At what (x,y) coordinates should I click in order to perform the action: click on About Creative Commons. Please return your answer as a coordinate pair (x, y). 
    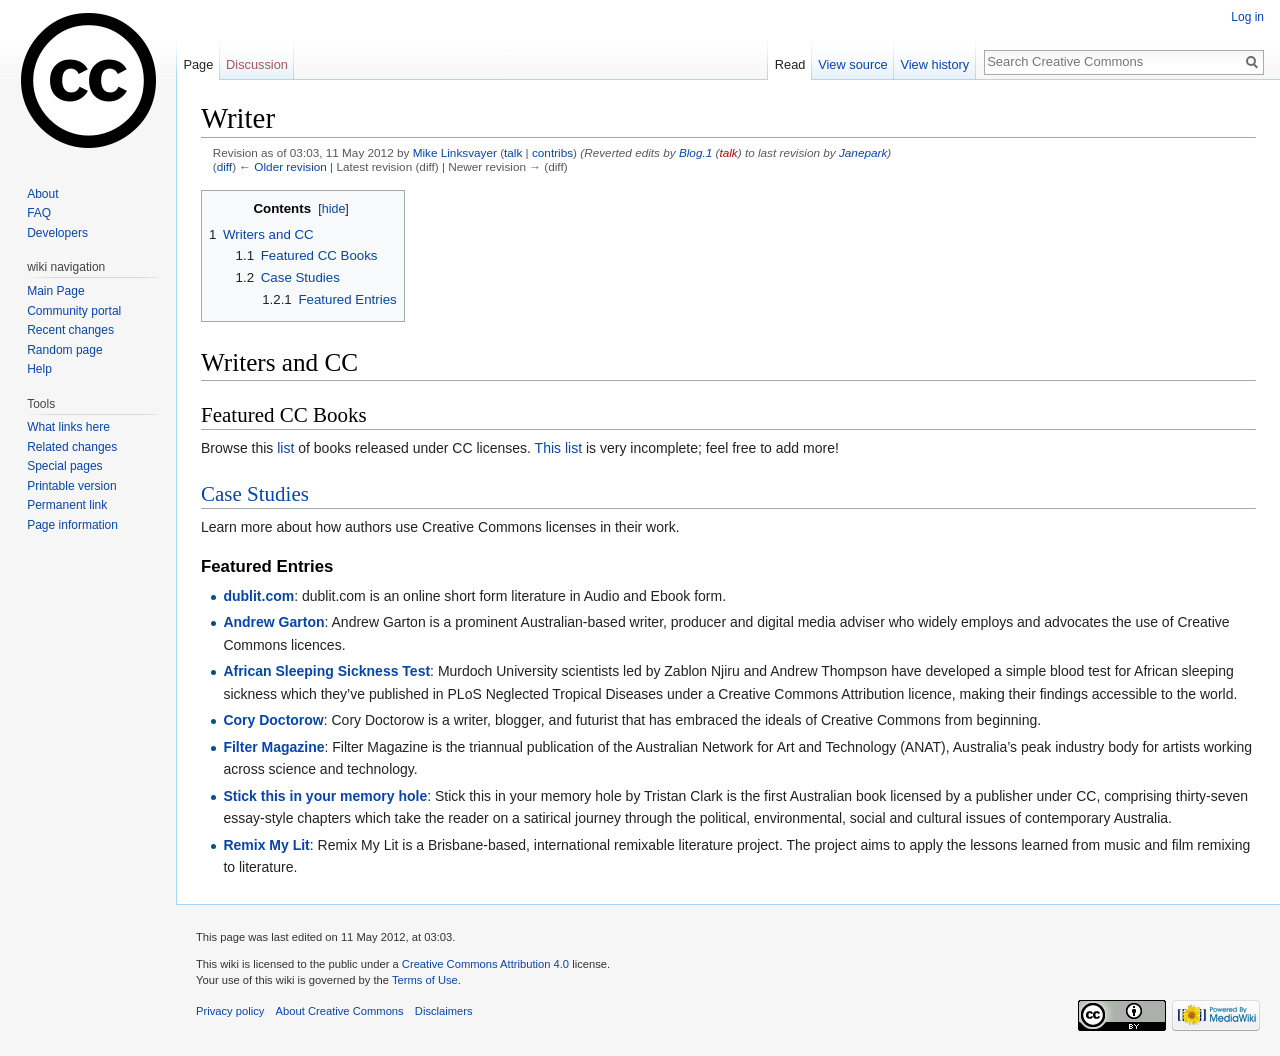
    Looking at the image, I should click on (340, 1011).